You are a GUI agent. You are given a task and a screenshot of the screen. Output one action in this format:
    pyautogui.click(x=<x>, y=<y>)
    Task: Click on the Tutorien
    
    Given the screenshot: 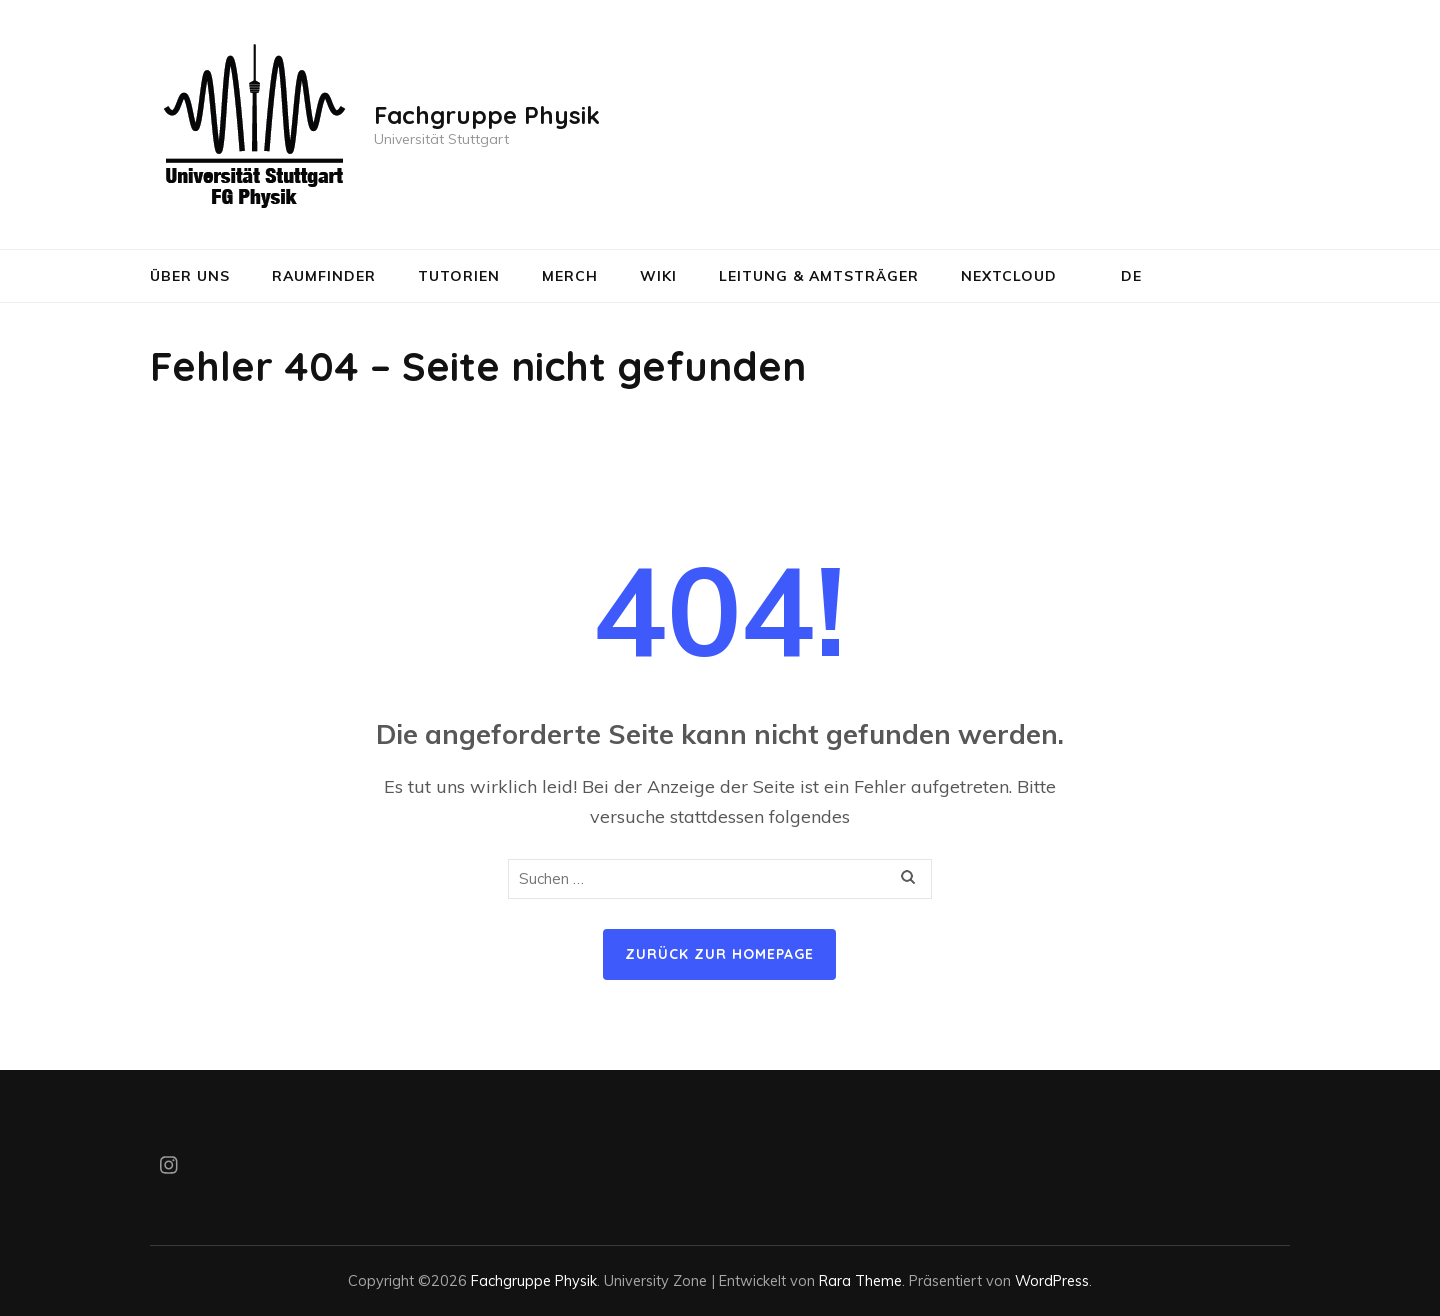 What is the action you would take?
    pyautogui.click(x=459, y=276)
    